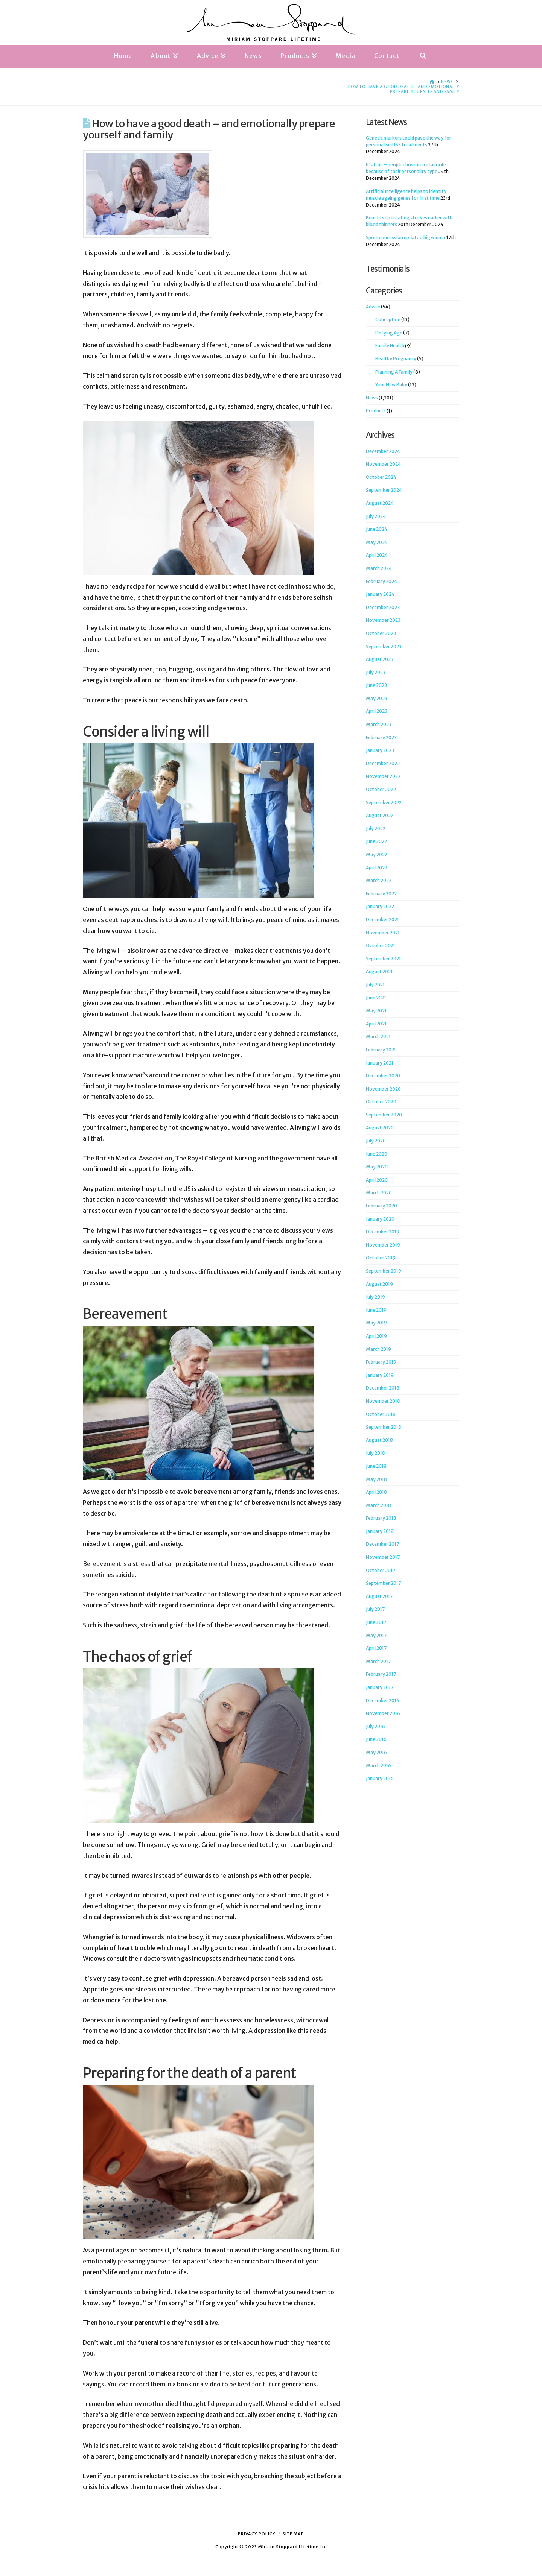  I want to click on Conception, so click(387, 319).